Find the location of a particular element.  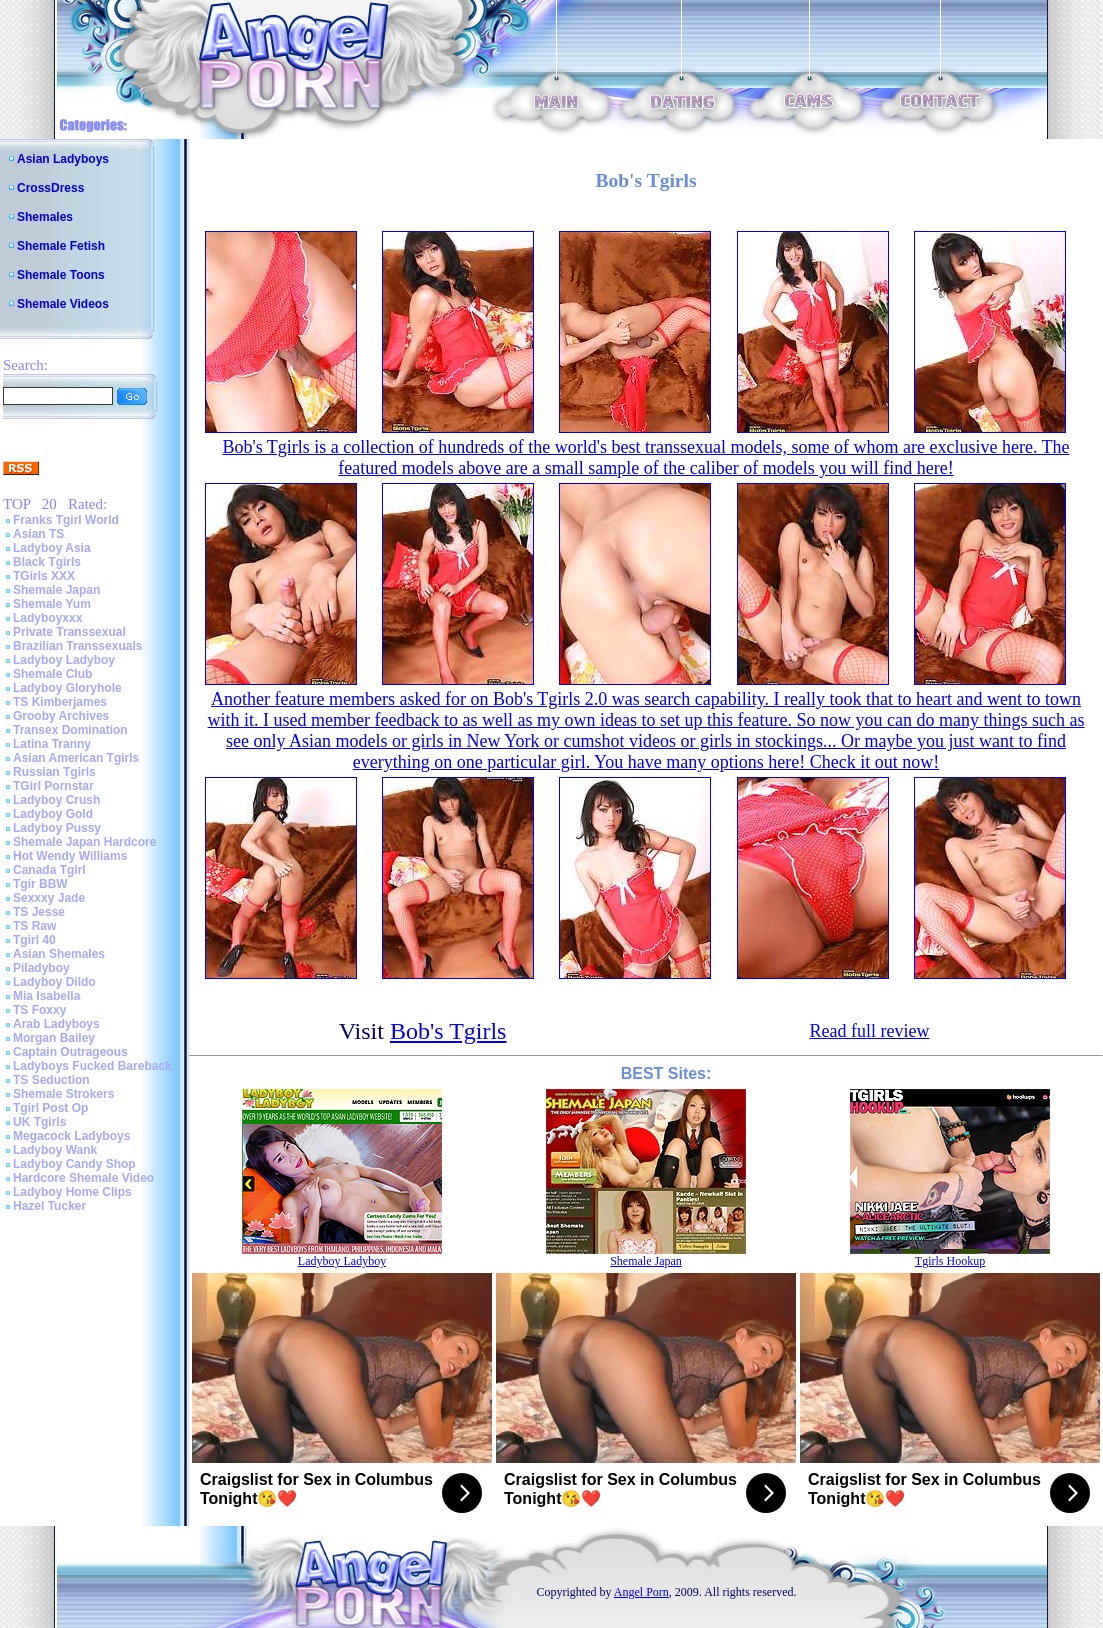

Bob's Tgirls is located at coordinates (448, 1031).